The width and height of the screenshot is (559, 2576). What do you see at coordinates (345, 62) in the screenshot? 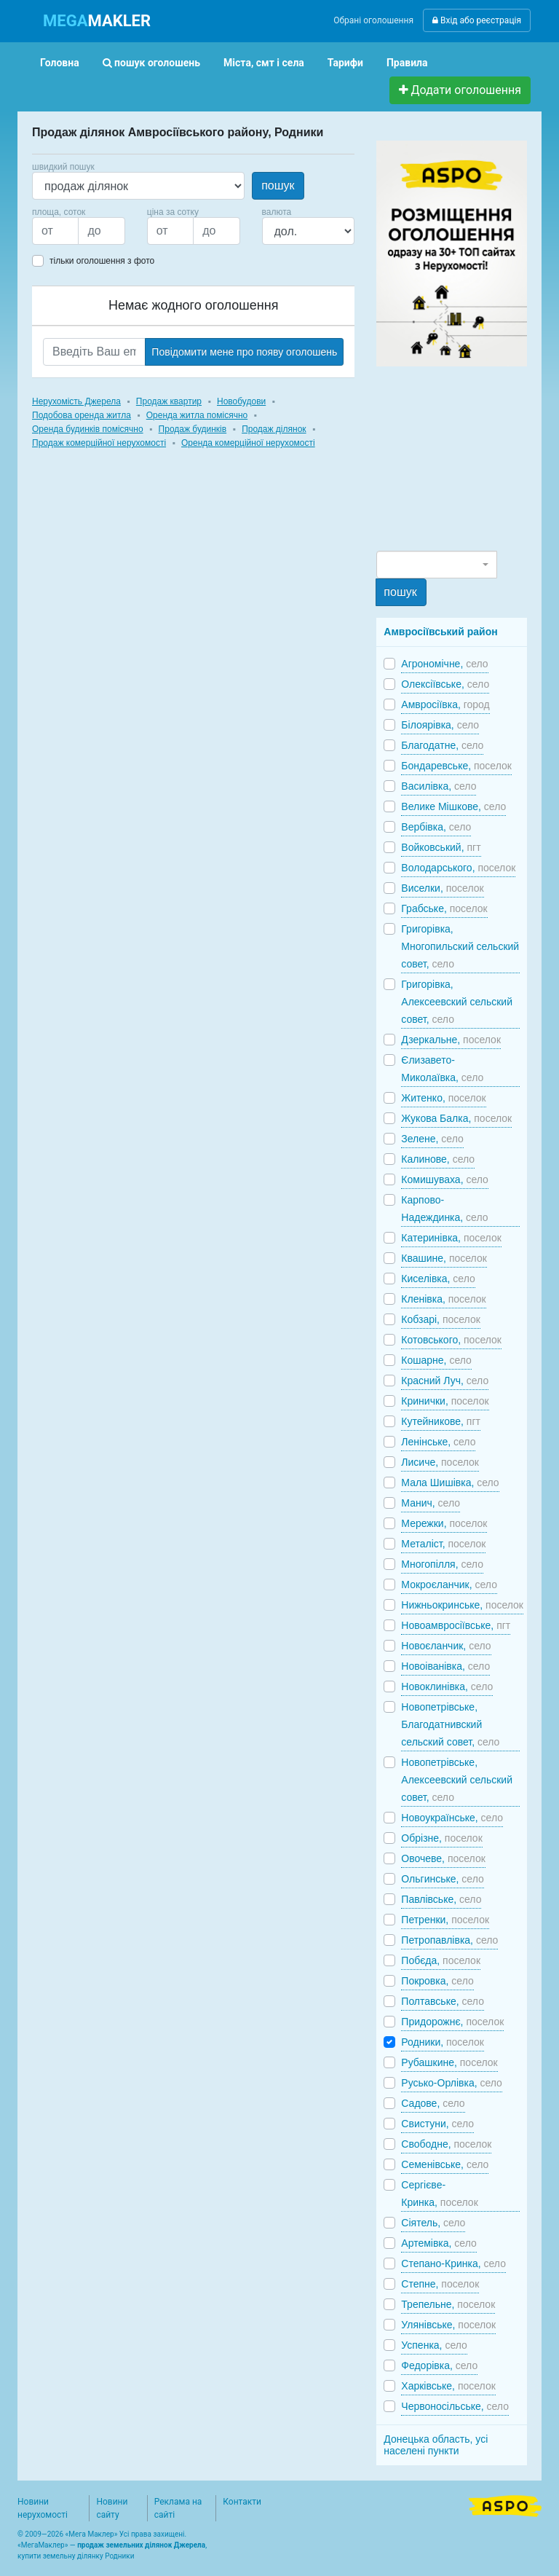
I see `Тарифи` at bounding box center [345, 62].